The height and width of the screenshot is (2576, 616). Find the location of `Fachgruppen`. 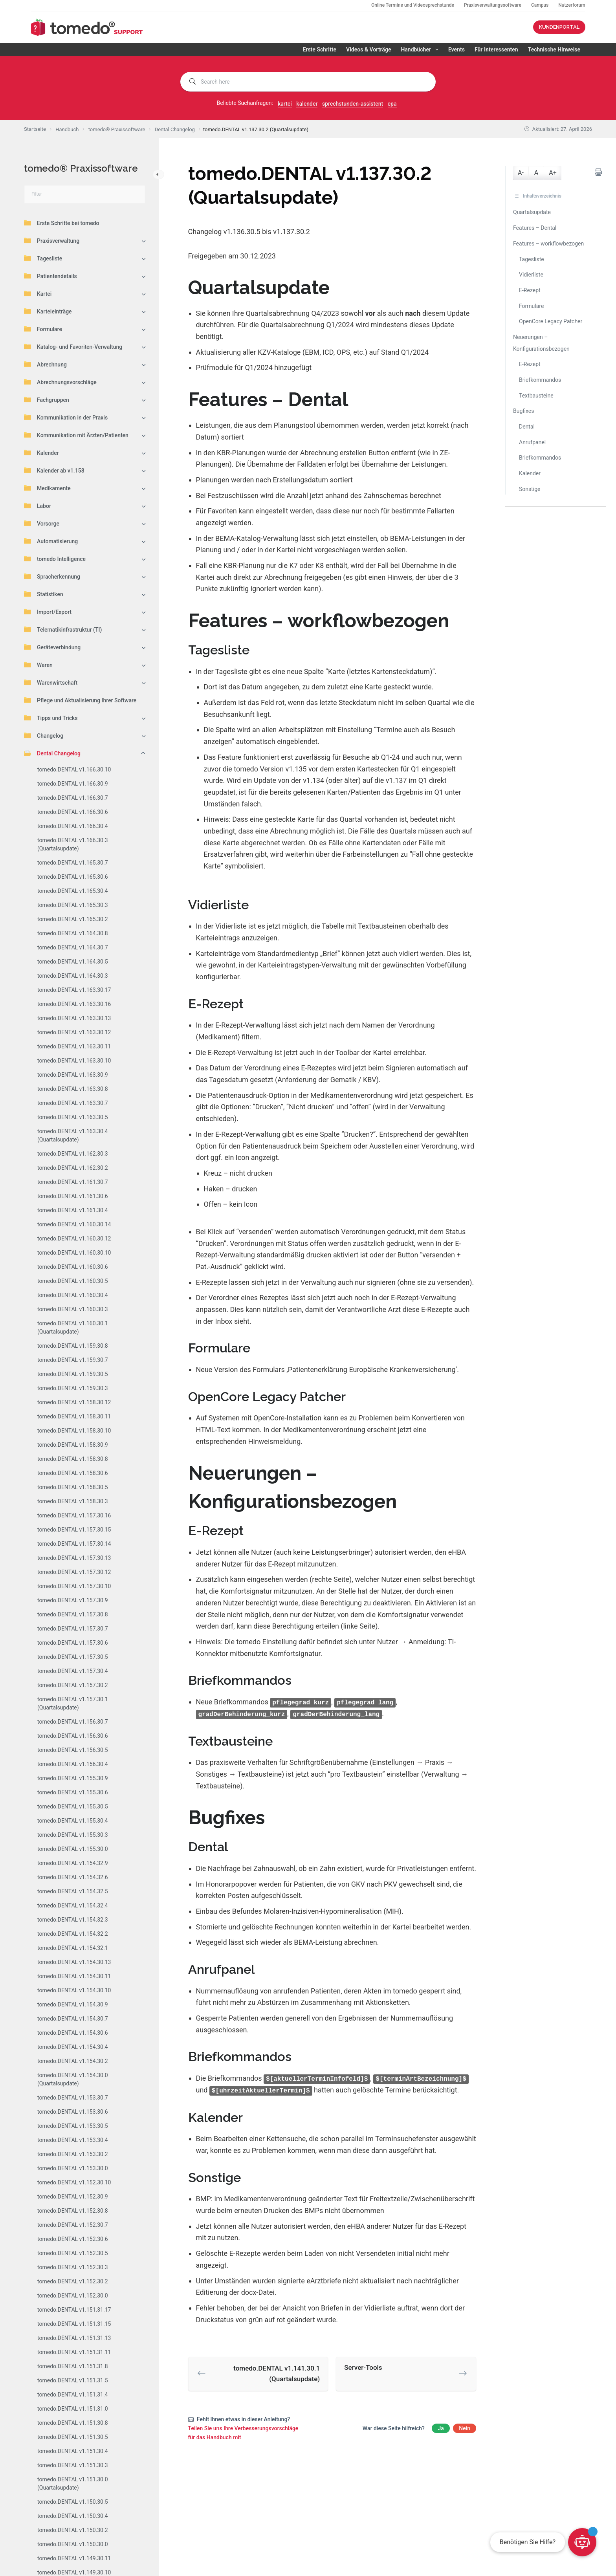

Fachgruppen is located at coordinates (46, 399).